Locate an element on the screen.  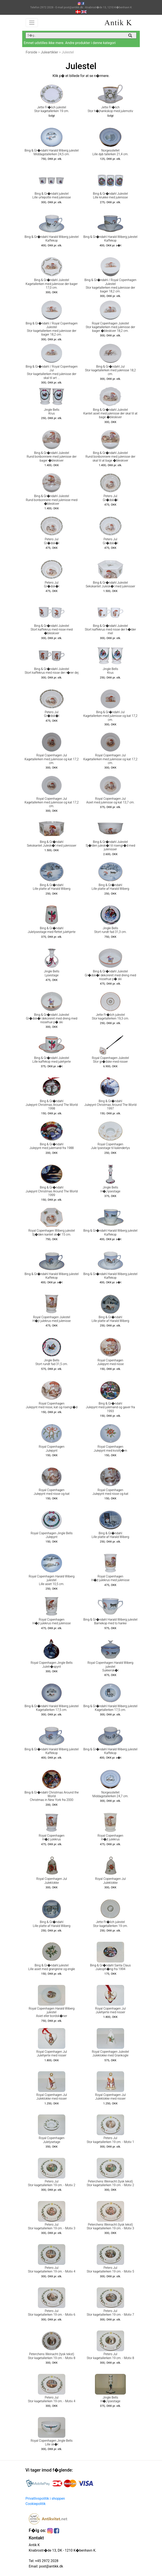
Royal Copenhagen Julepynt med nisse og kat is located at coordinates (52, 1492).